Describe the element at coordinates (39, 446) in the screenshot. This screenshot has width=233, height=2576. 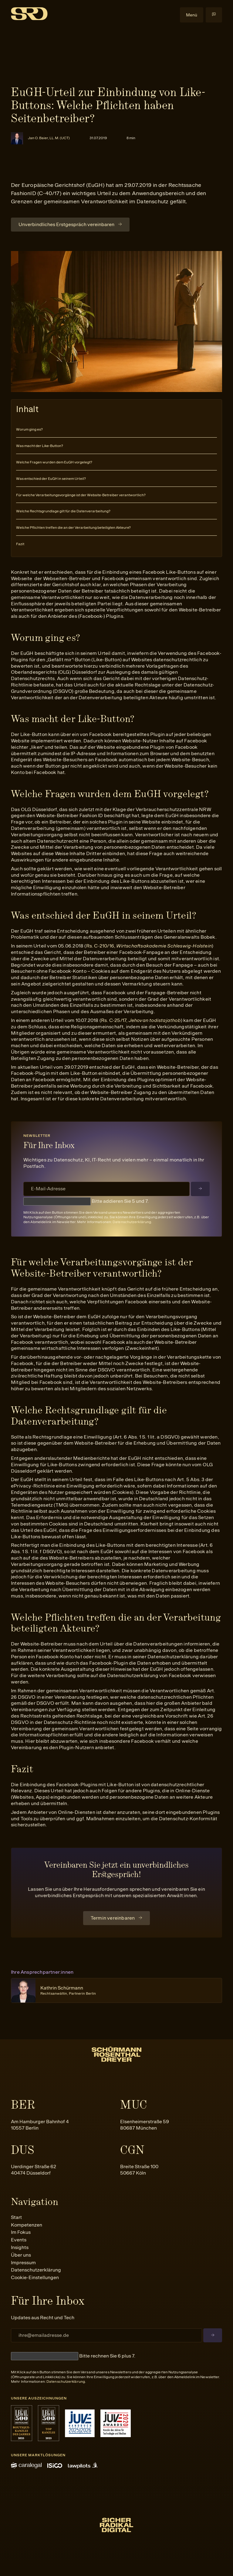
I see `Was macht der Like-Button?` at that location.